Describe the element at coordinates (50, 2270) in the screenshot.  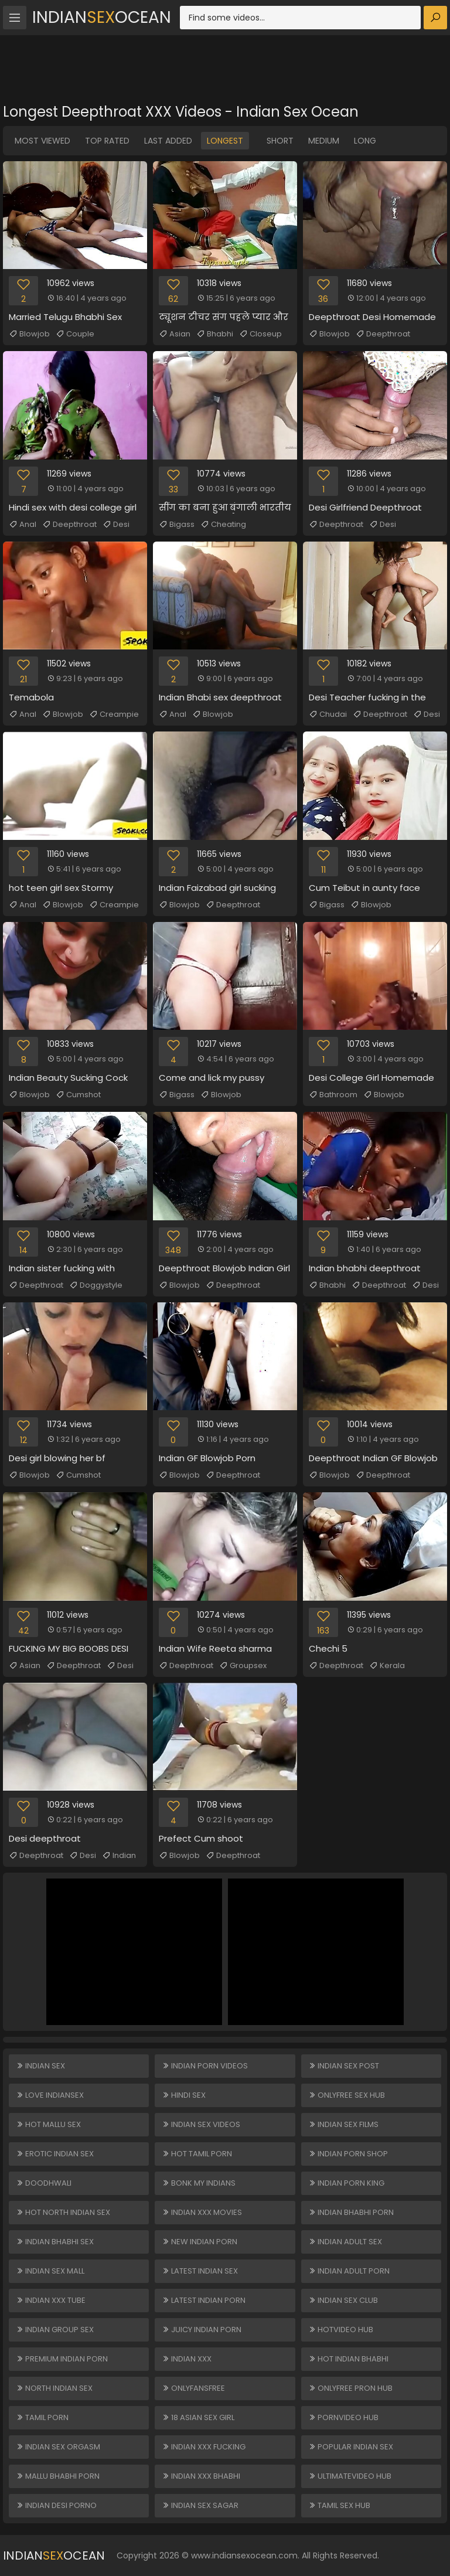
I see `Indian Sex Mall` at that location.